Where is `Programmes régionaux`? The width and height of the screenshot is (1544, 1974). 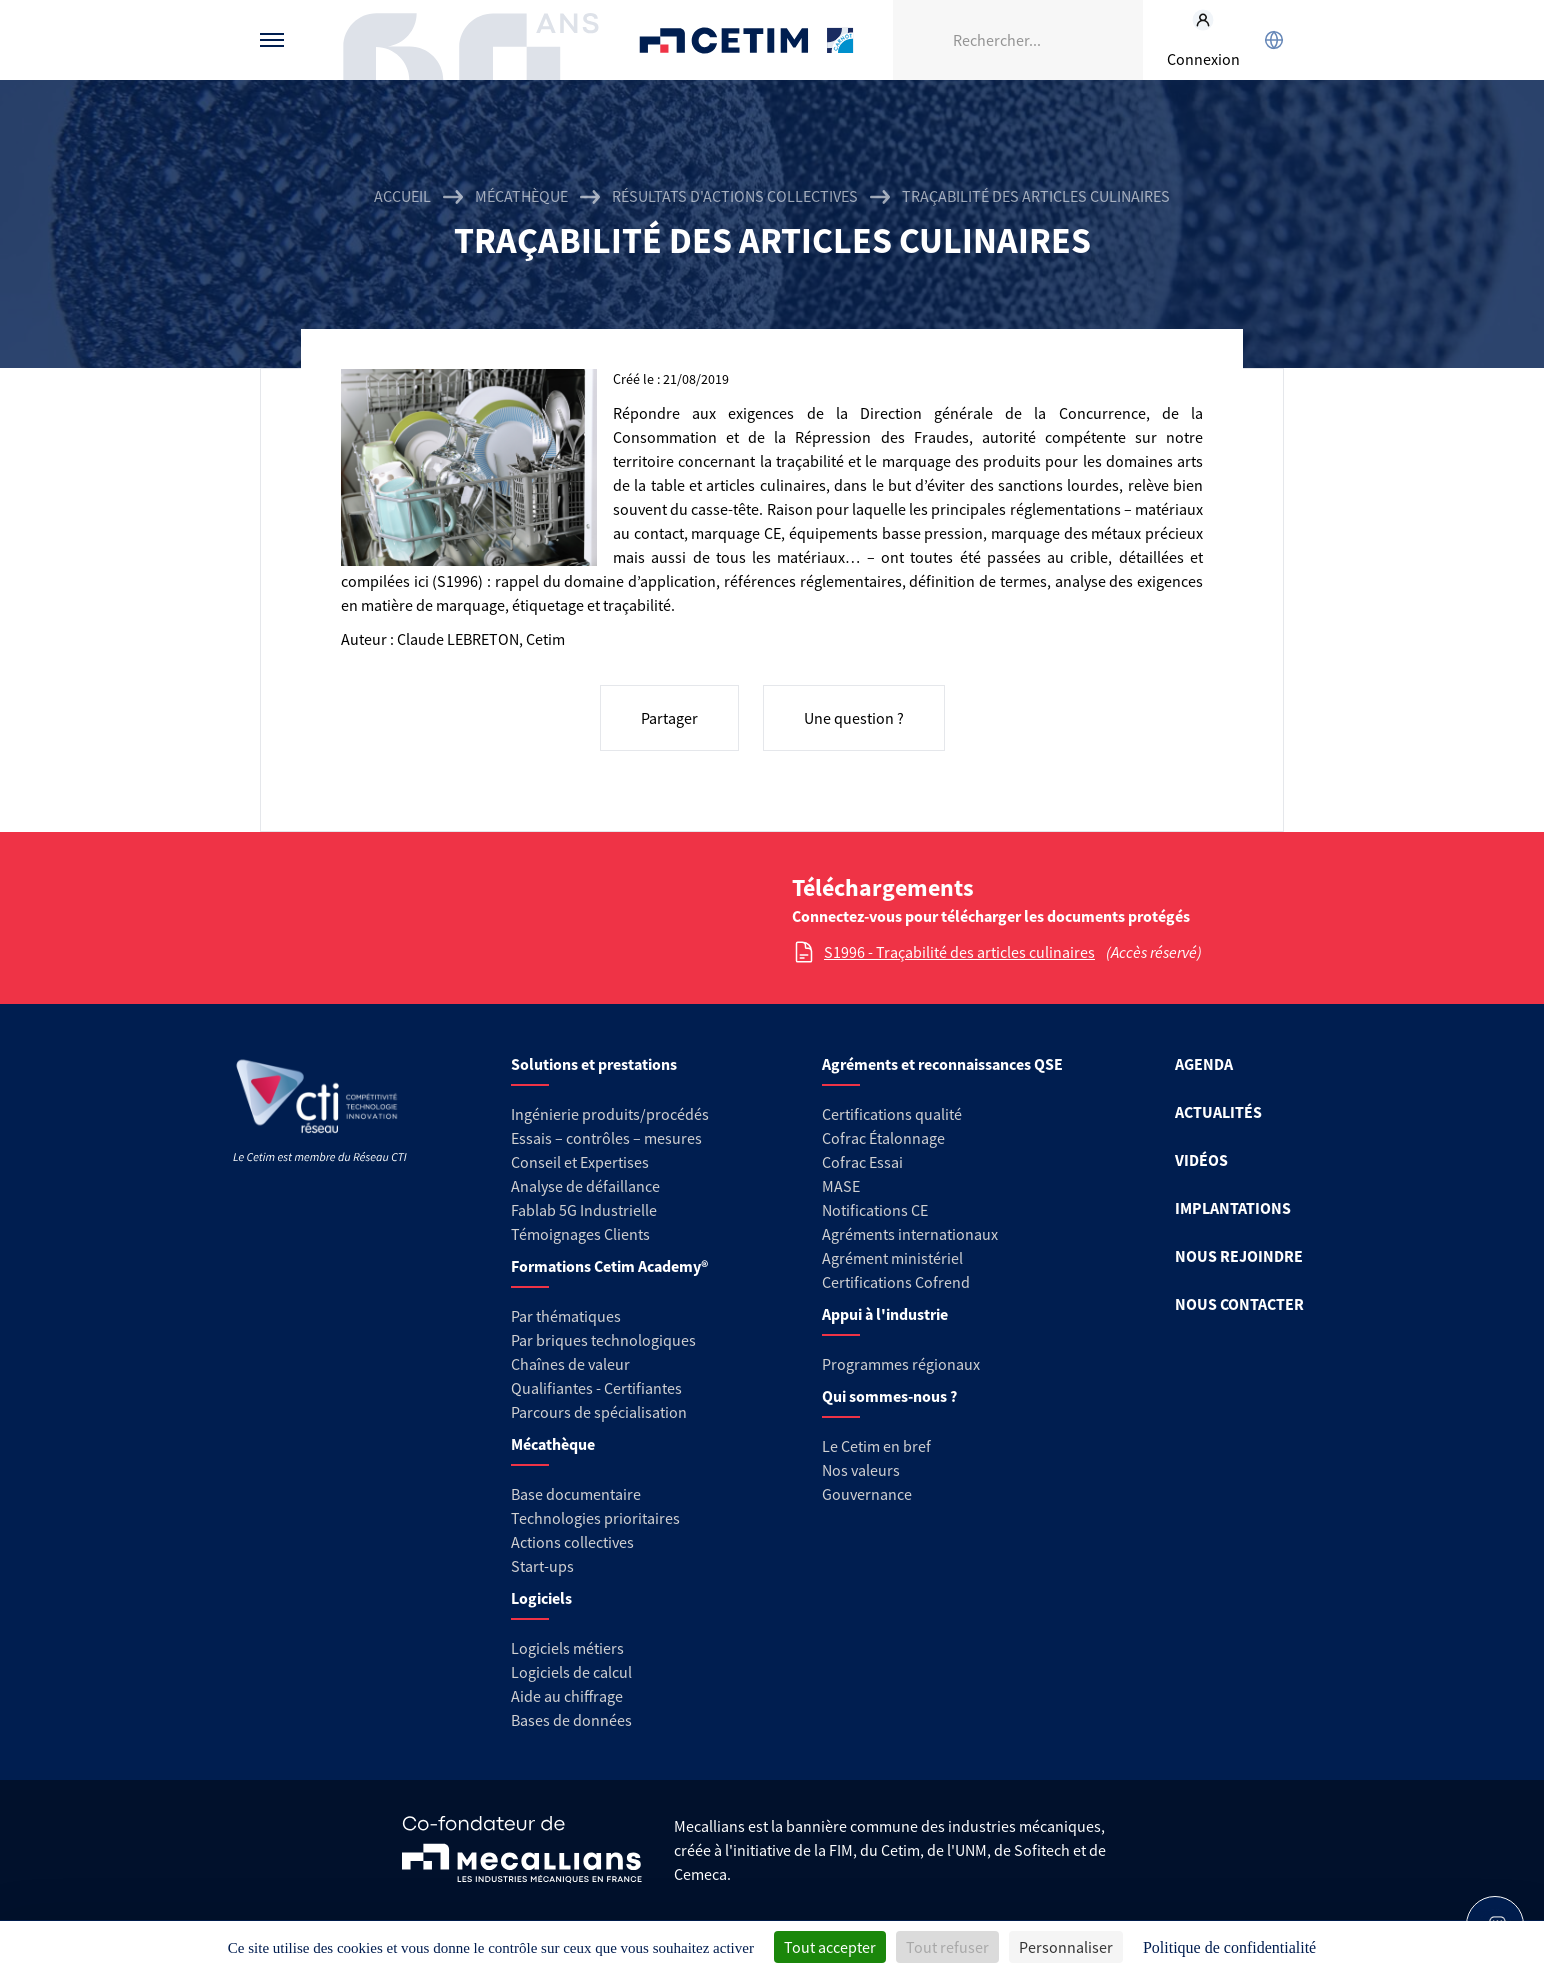 Programmes régionaux is located at coordinates (901, 1364).